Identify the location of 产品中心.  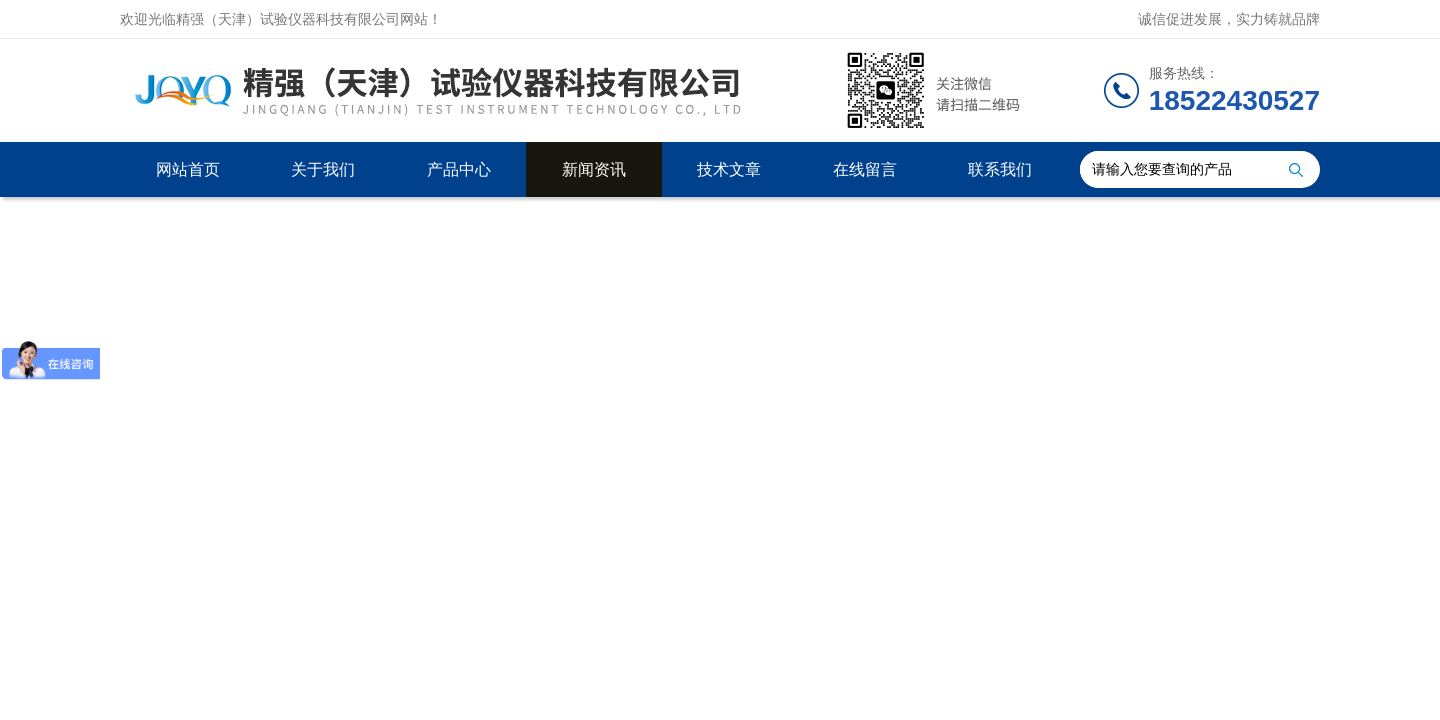
(459, 169).